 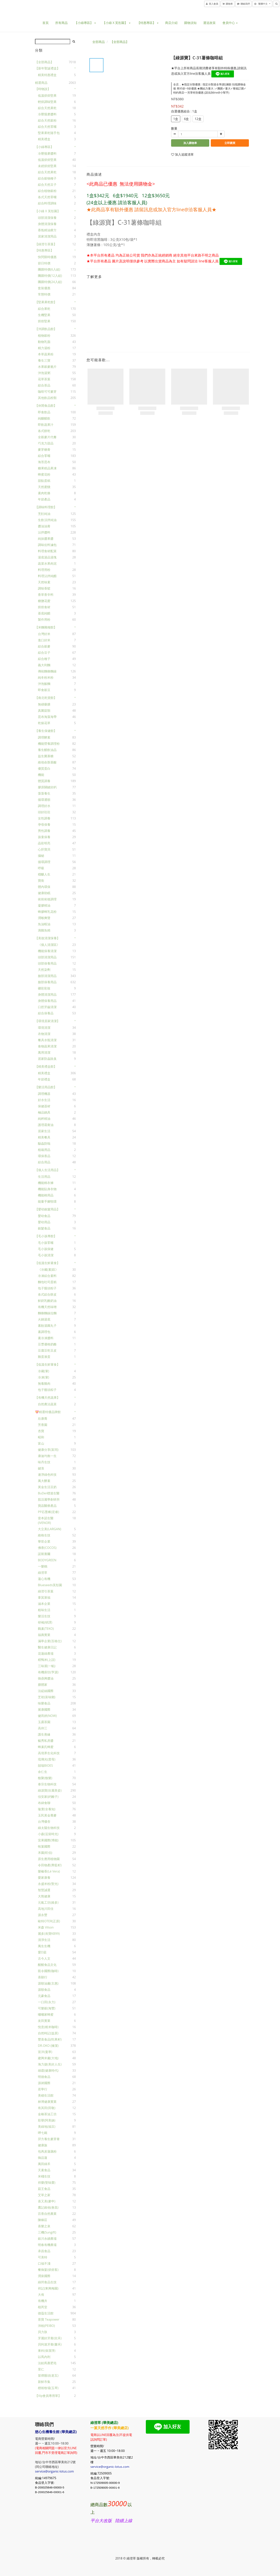 What do you see at coordinates (44, 1222) in the screenshot?
I see `嬰幼用品` at bounding box center [44, 1222].